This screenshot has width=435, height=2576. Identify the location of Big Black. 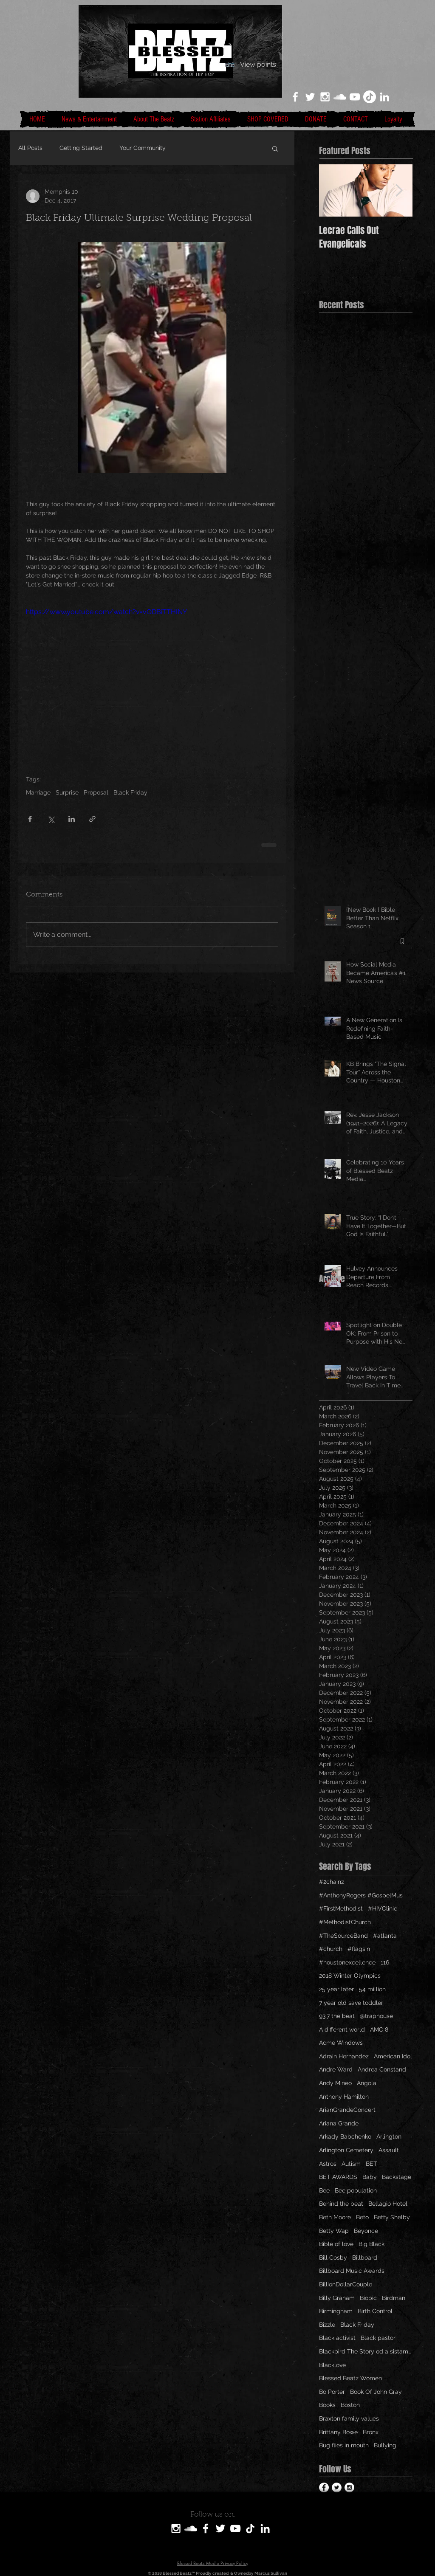
(371, 2244).